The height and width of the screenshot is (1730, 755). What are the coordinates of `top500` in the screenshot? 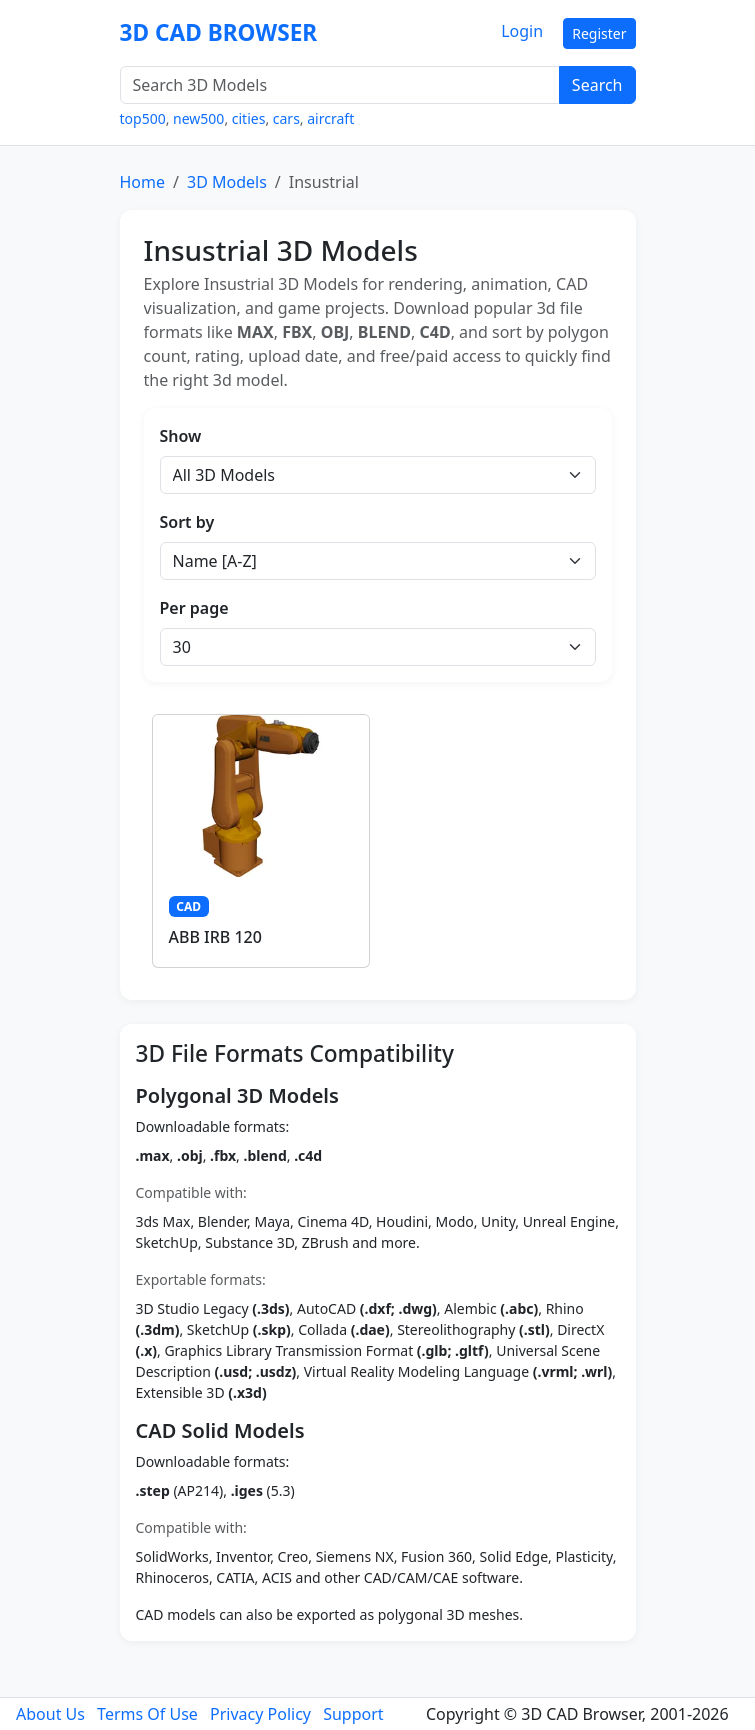 It's located at (143, 118).